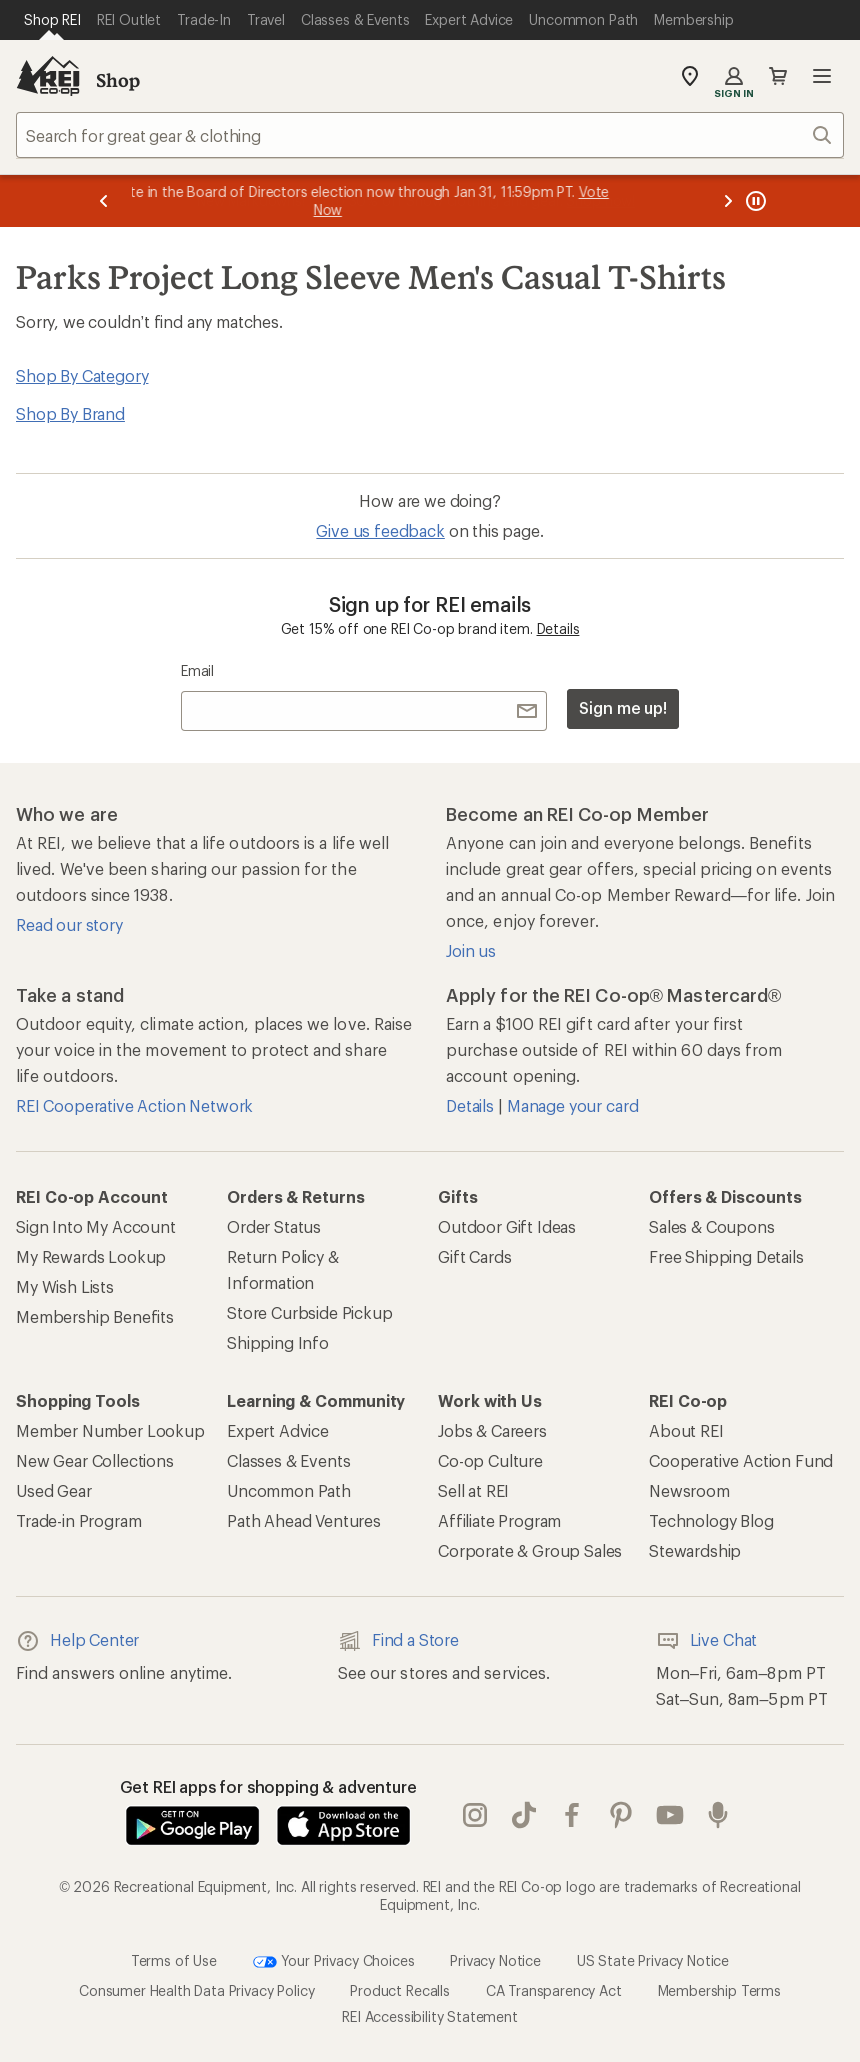 Image resolution: width=860 pixels, height=2062 pixels. I want to click on Terms of Use, so click(174, 1960).